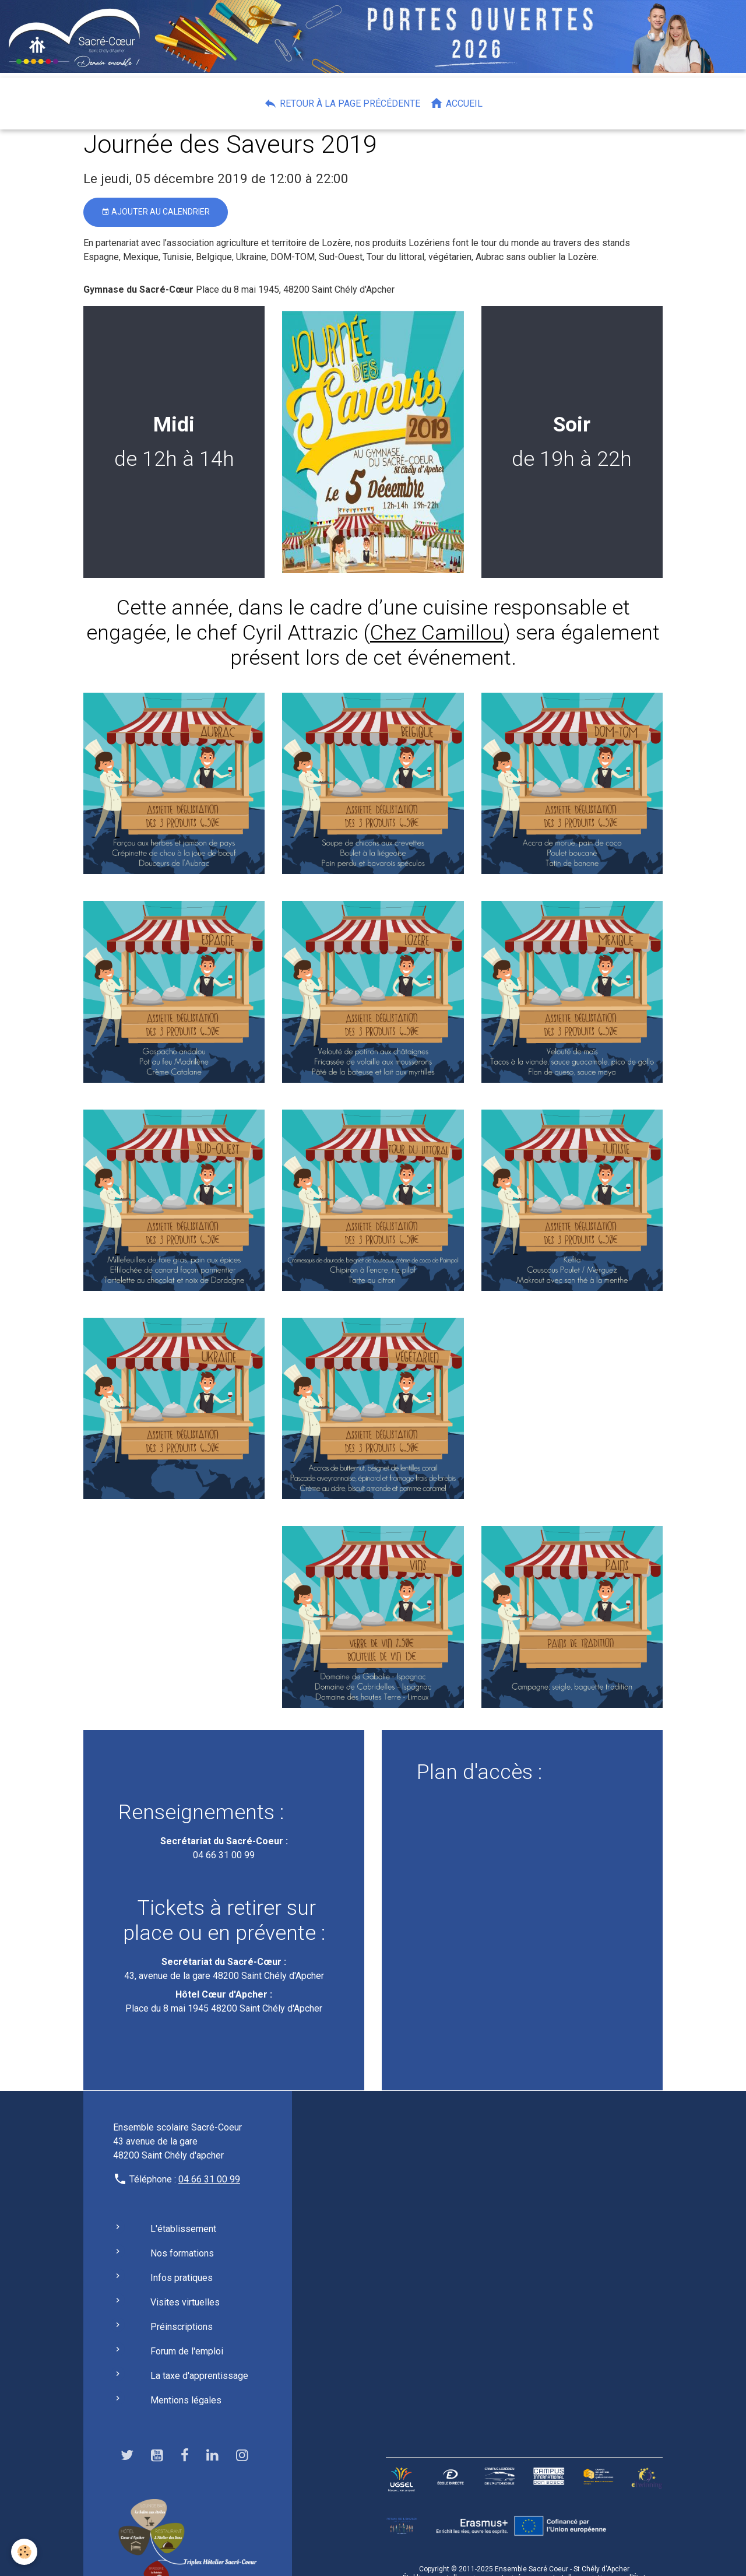  I want to click on [Cookies], so click(25, 2552).